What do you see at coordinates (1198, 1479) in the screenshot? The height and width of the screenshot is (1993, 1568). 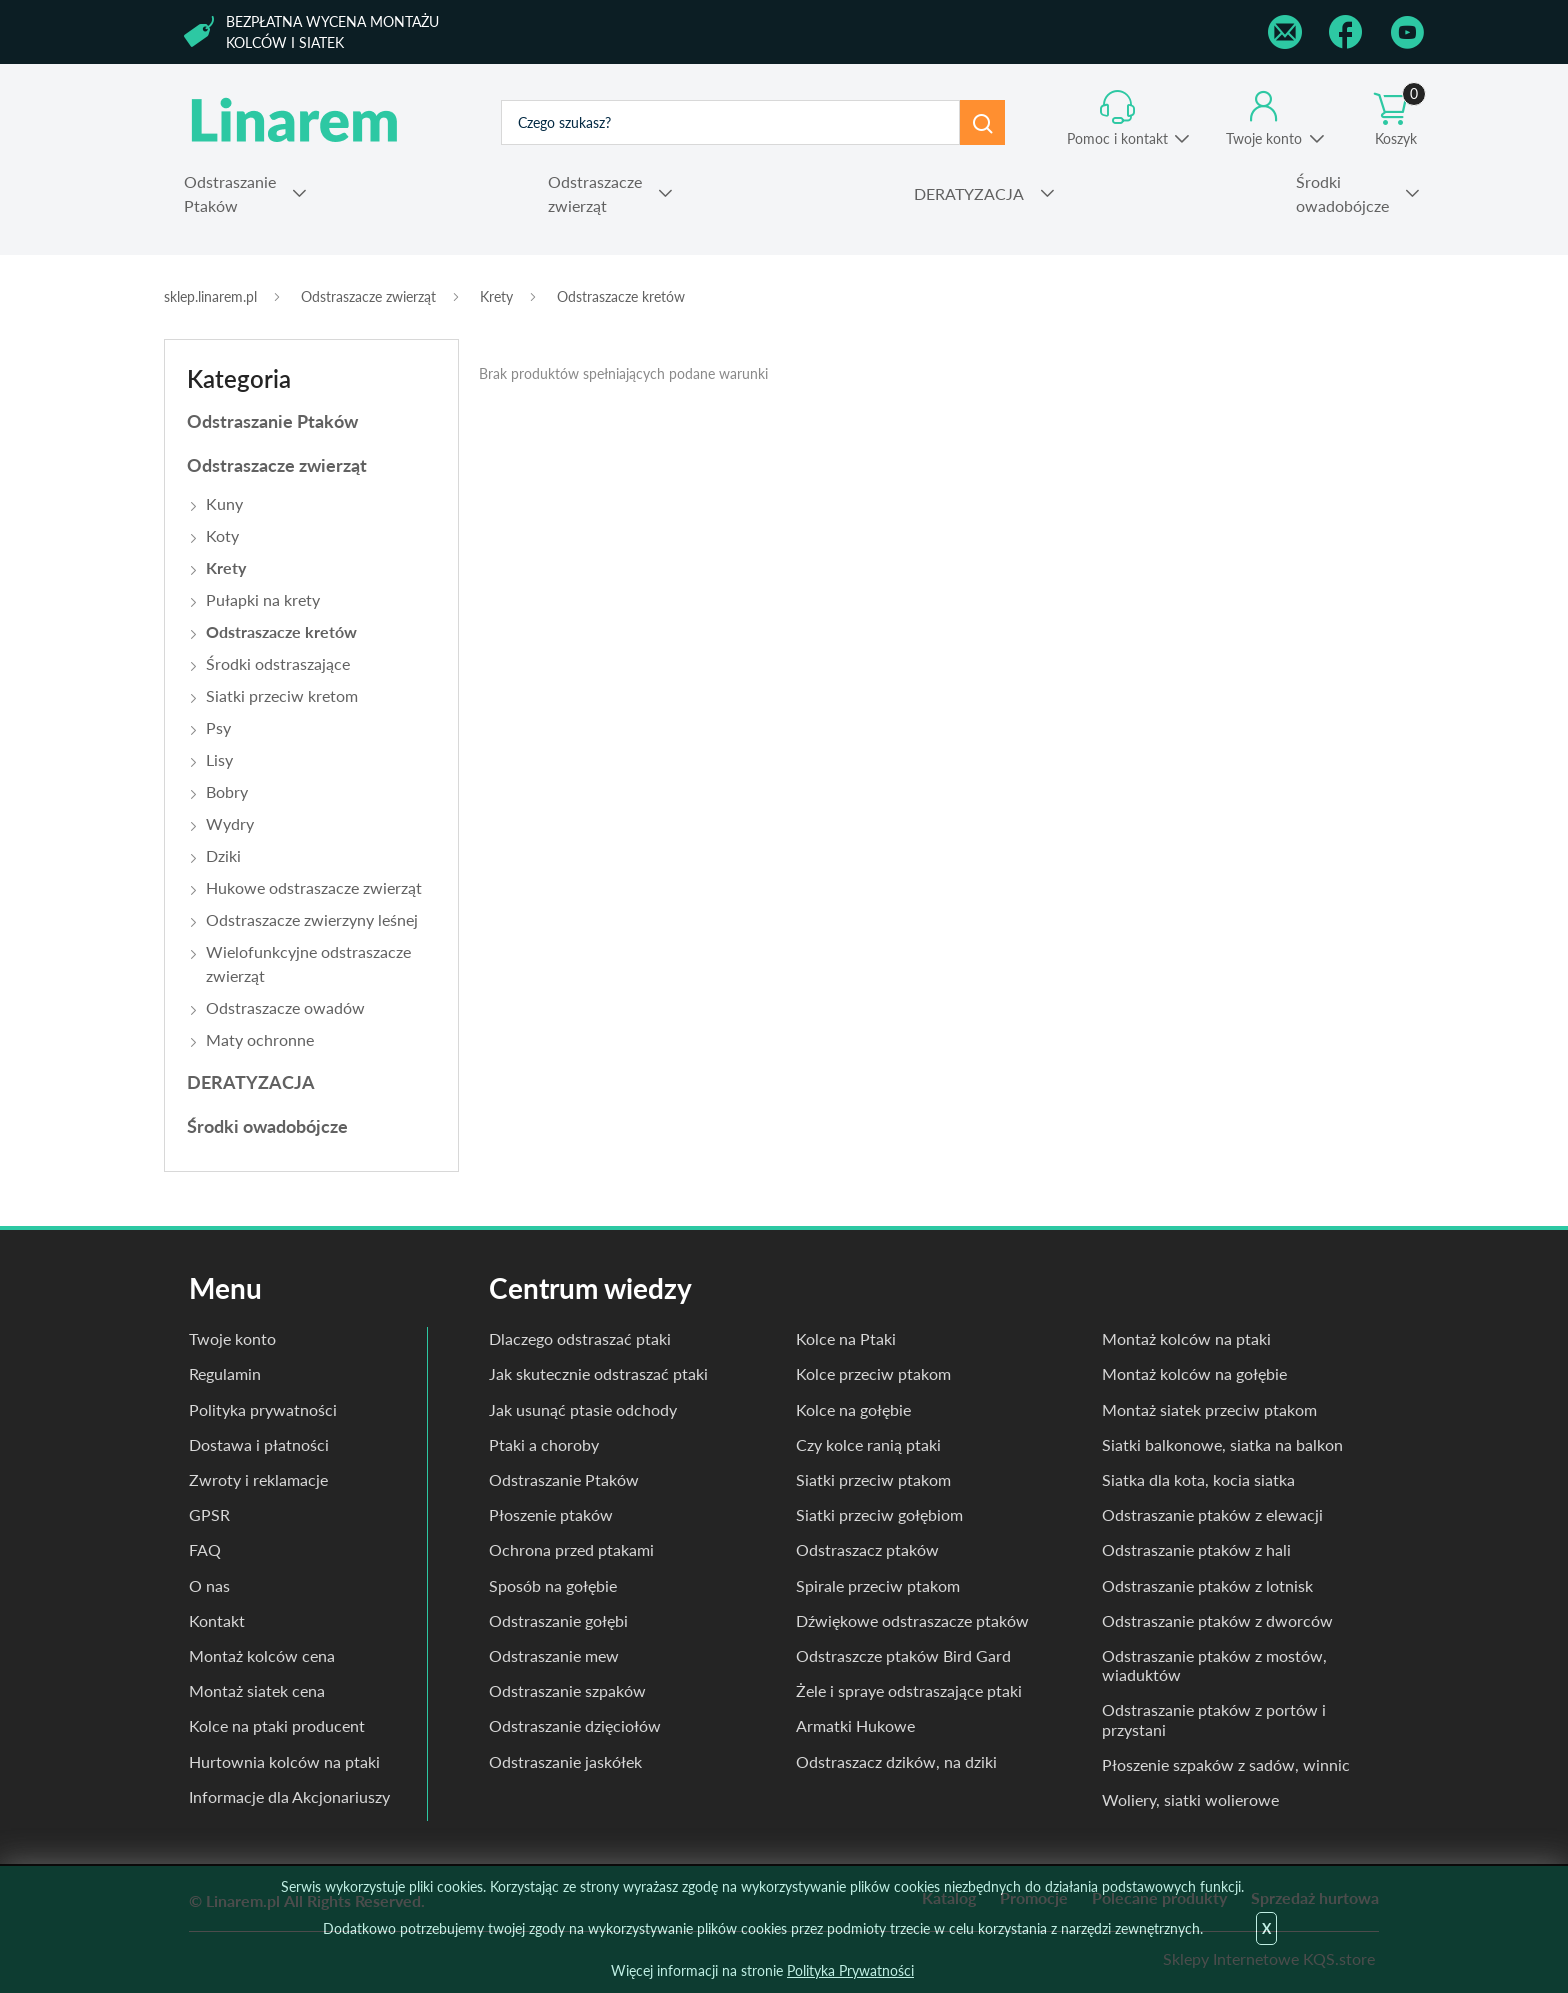 I see `Siatka dla kota, kocia siatka` at bounding box center [1198, 1479].